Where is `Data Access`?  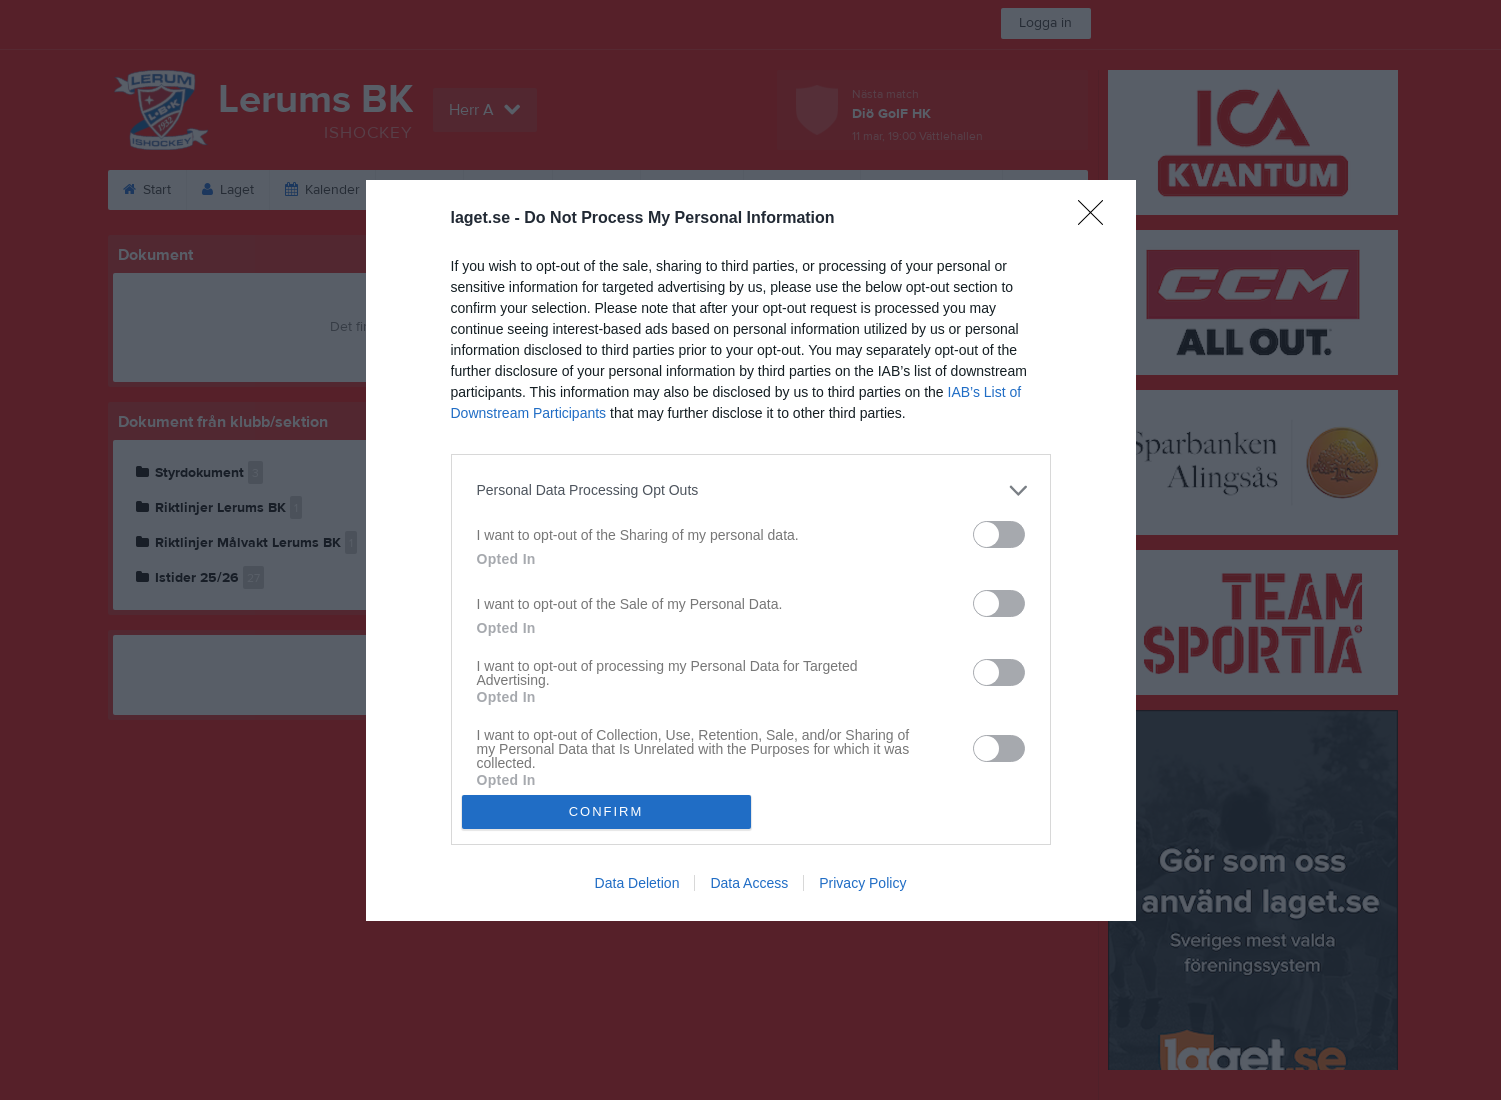
Data Access is located at coordinates (749, 883).